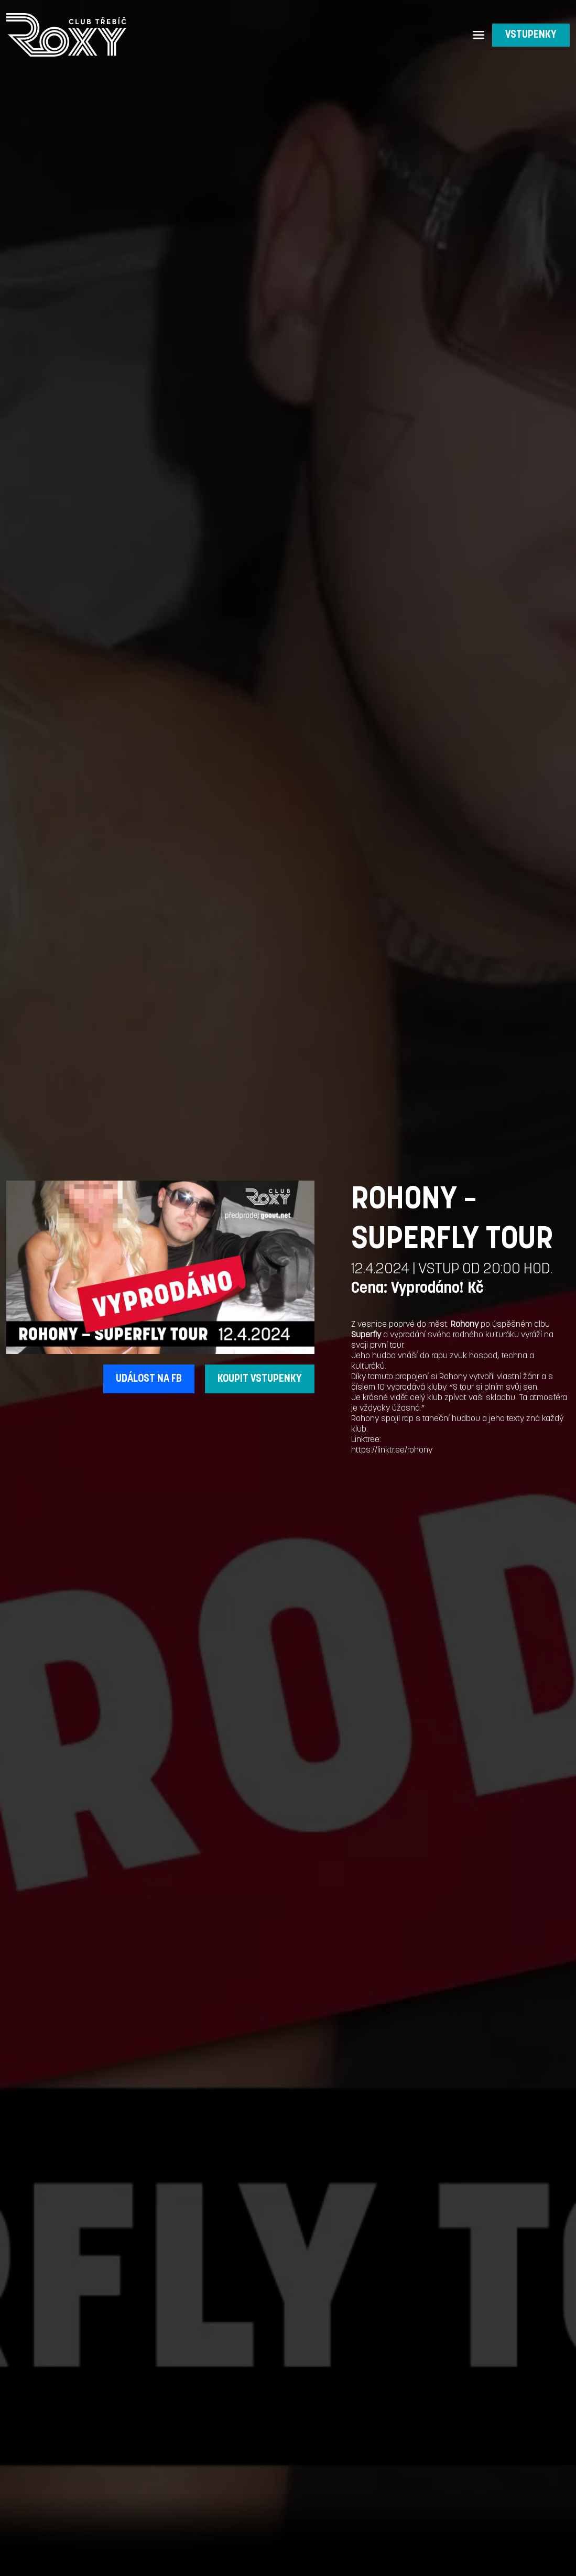  Describe the element at coordinates (531, 35) in the screenshot. I see `VSTUPENKY` at that location.